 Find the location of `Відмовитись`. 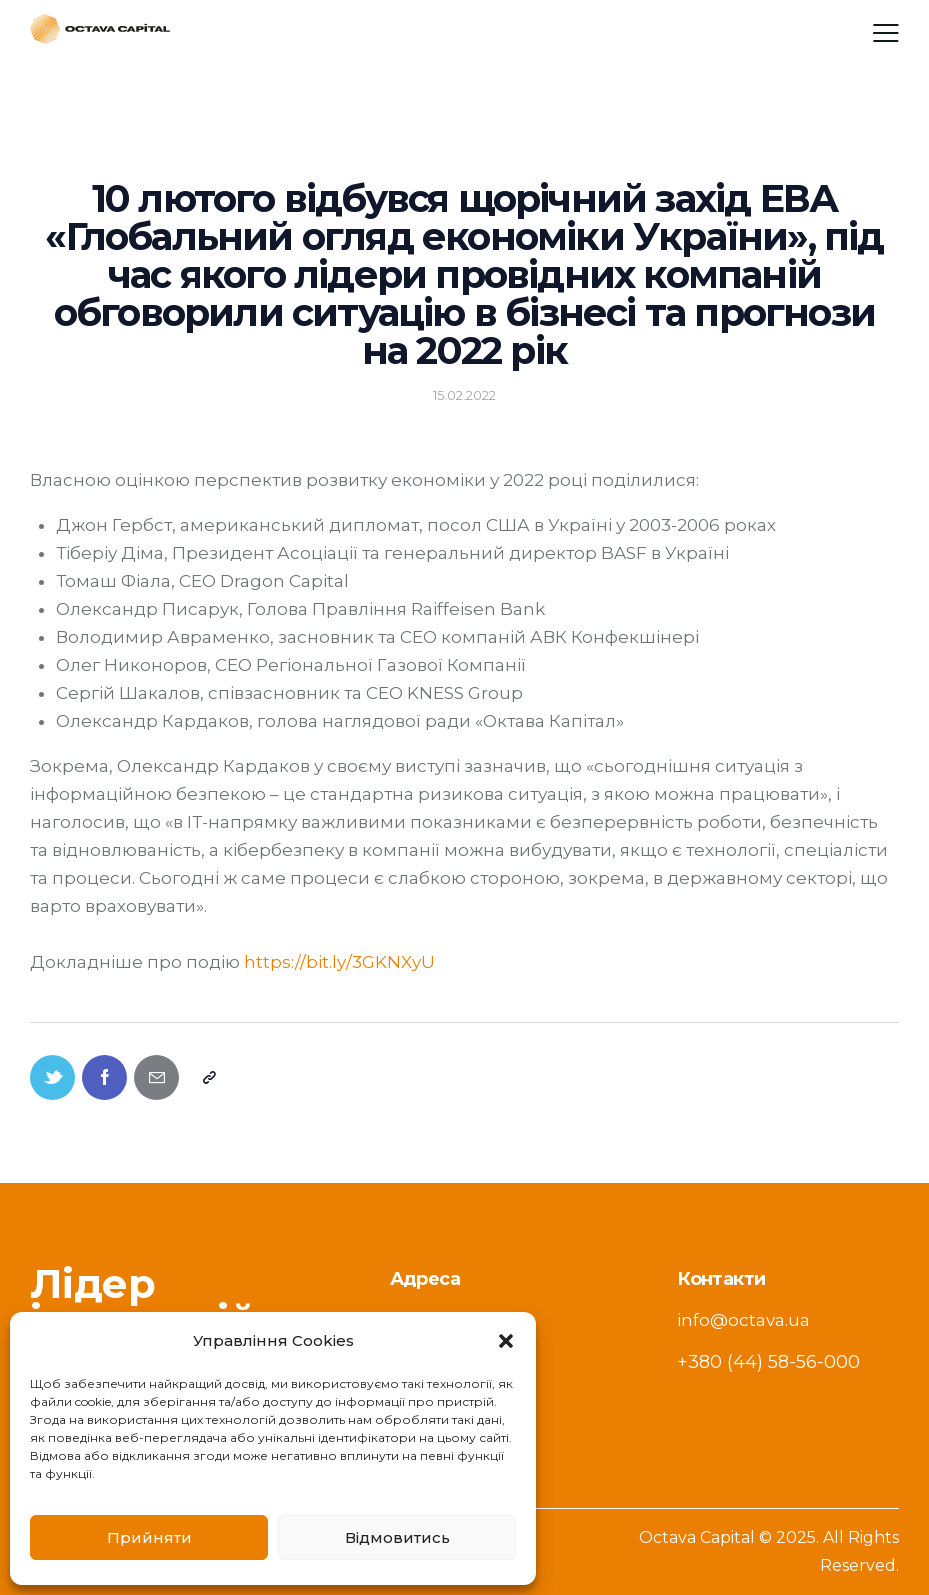

Відмовитись is located at coordinates (397, 1537).